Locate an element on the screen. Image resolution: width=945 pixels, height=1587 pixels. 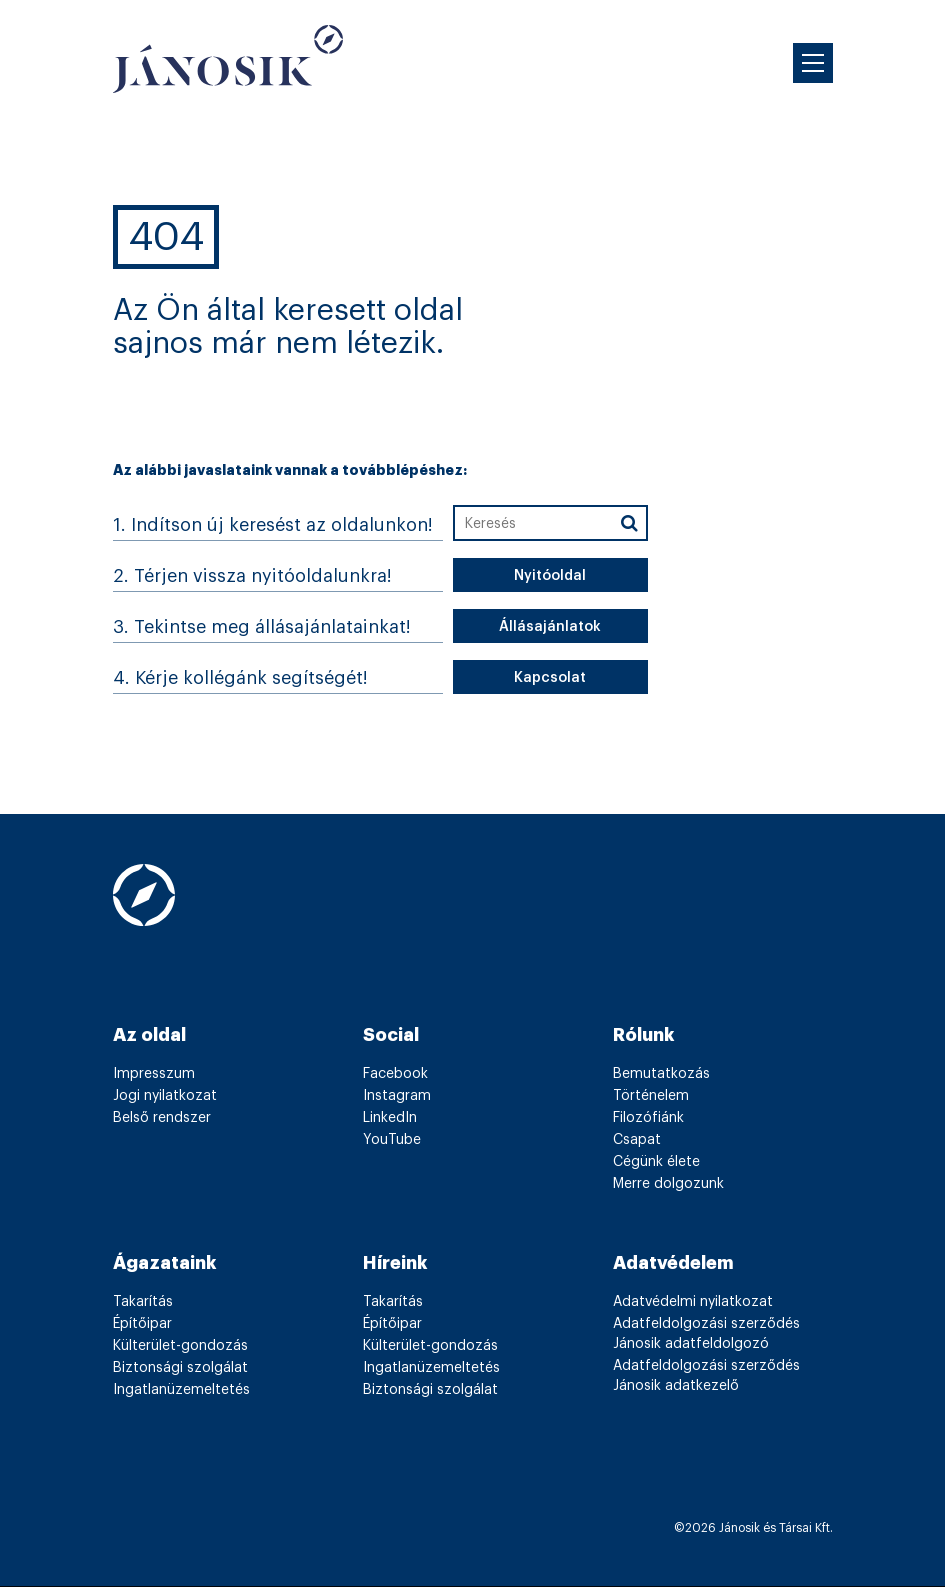
Külterület-gondozás is located at coordinates (180, 1346).